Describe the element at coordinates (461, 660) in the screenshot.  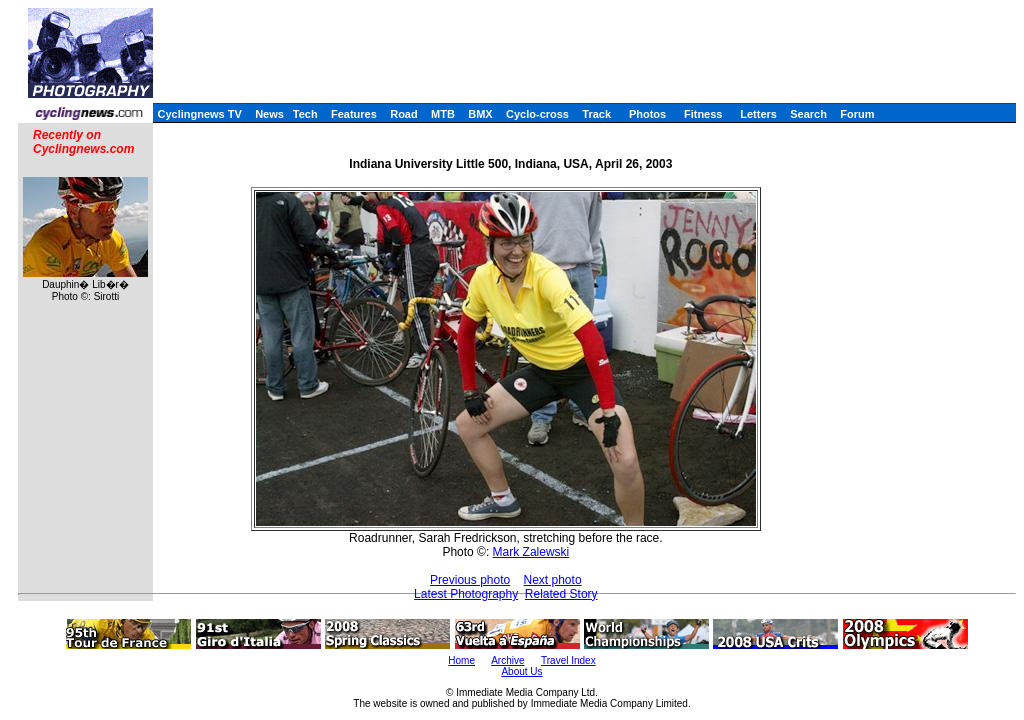
I see `Home` at that location.